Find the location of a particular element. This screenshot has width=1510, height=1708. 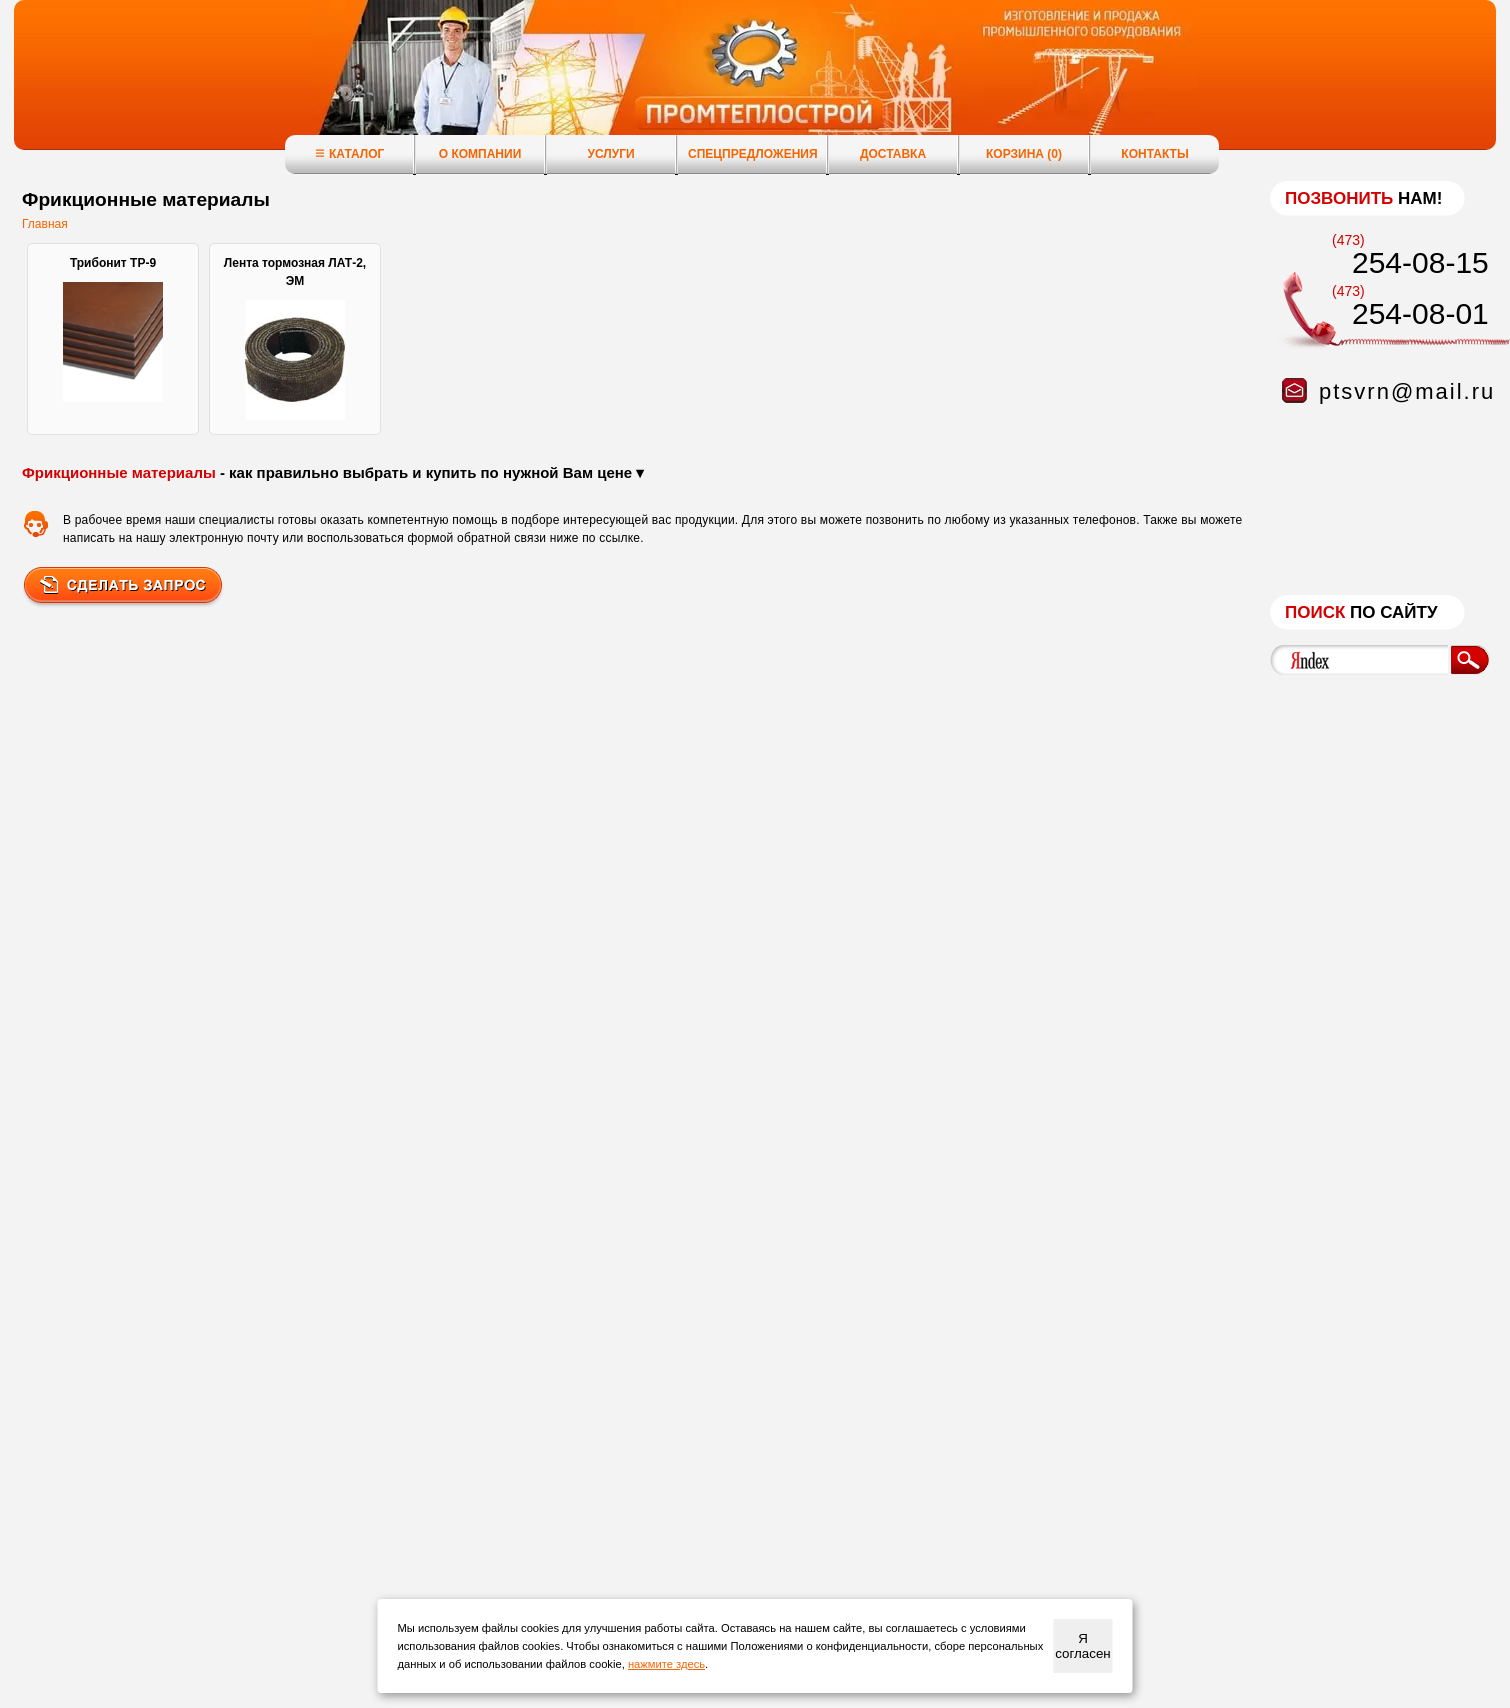

254-08-01 is located at coordinates (1420, 313).